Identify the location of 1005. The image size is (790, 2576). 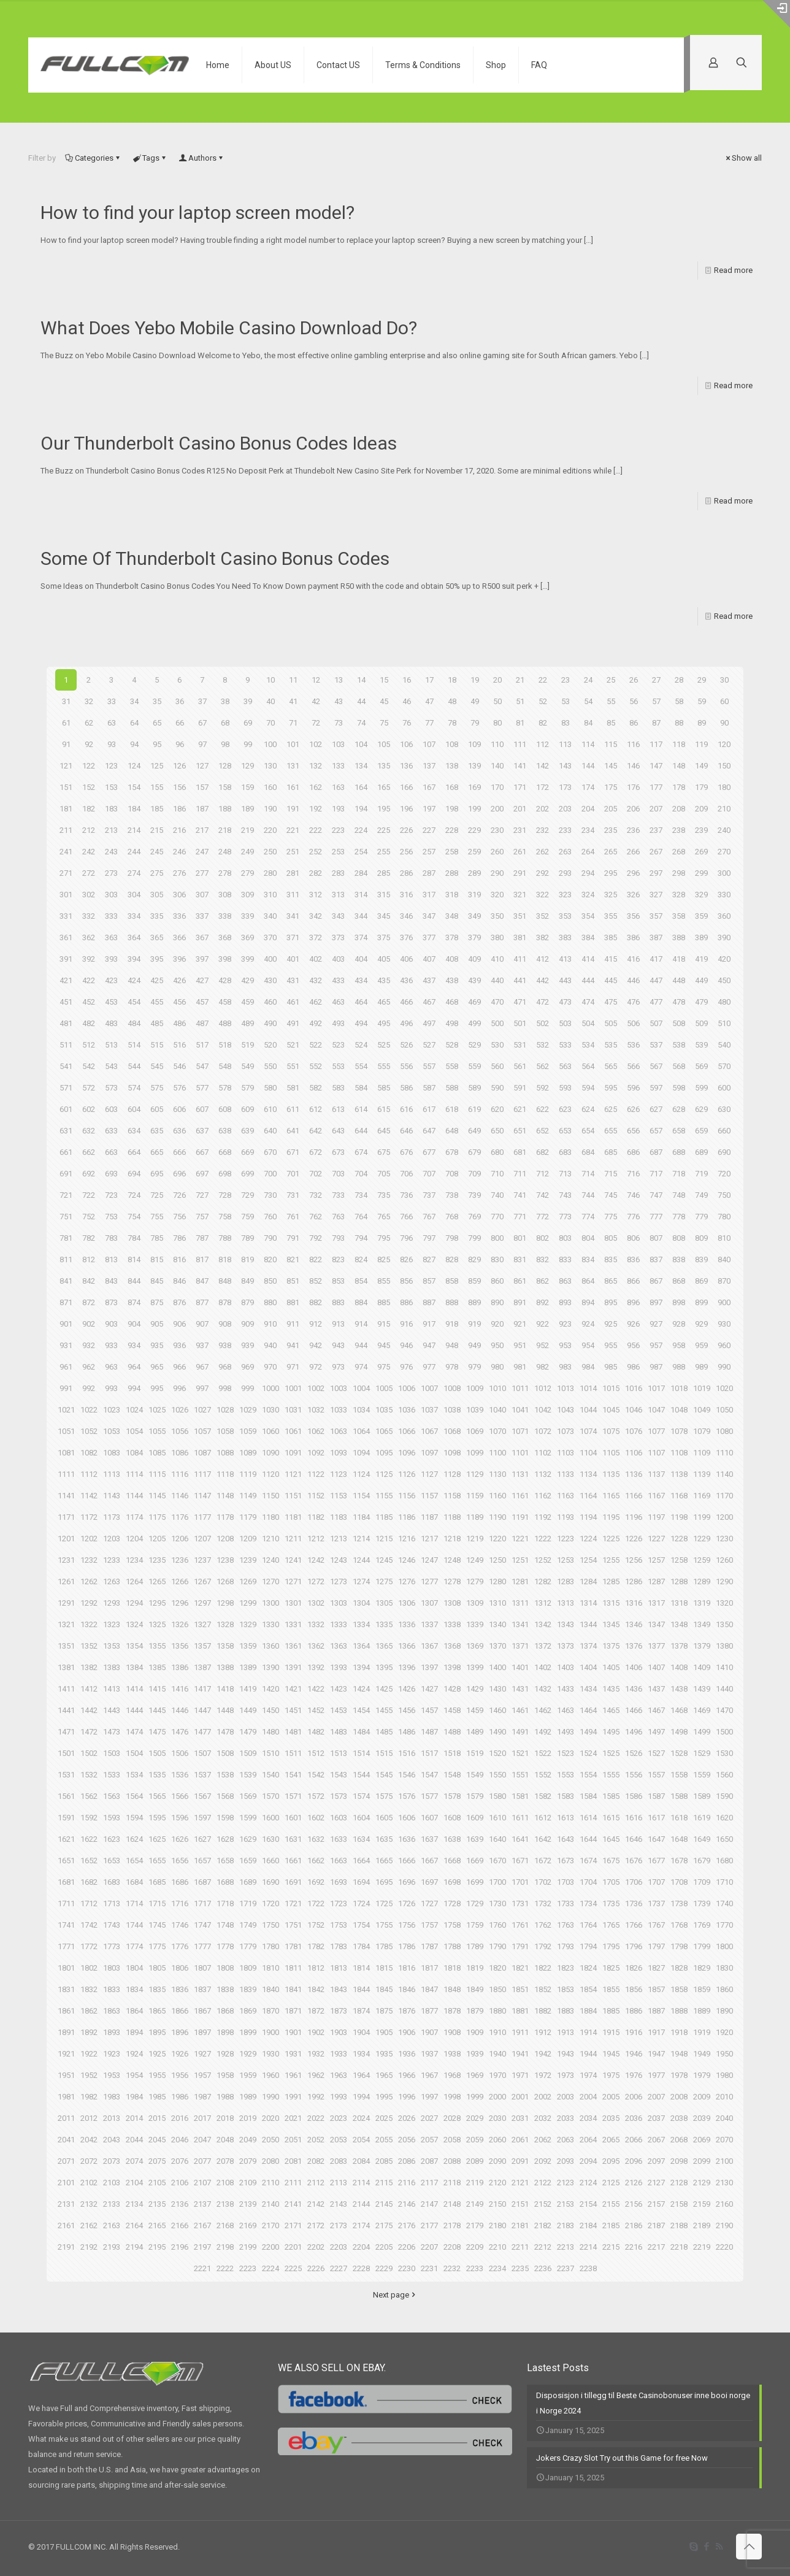
(384, 1388).